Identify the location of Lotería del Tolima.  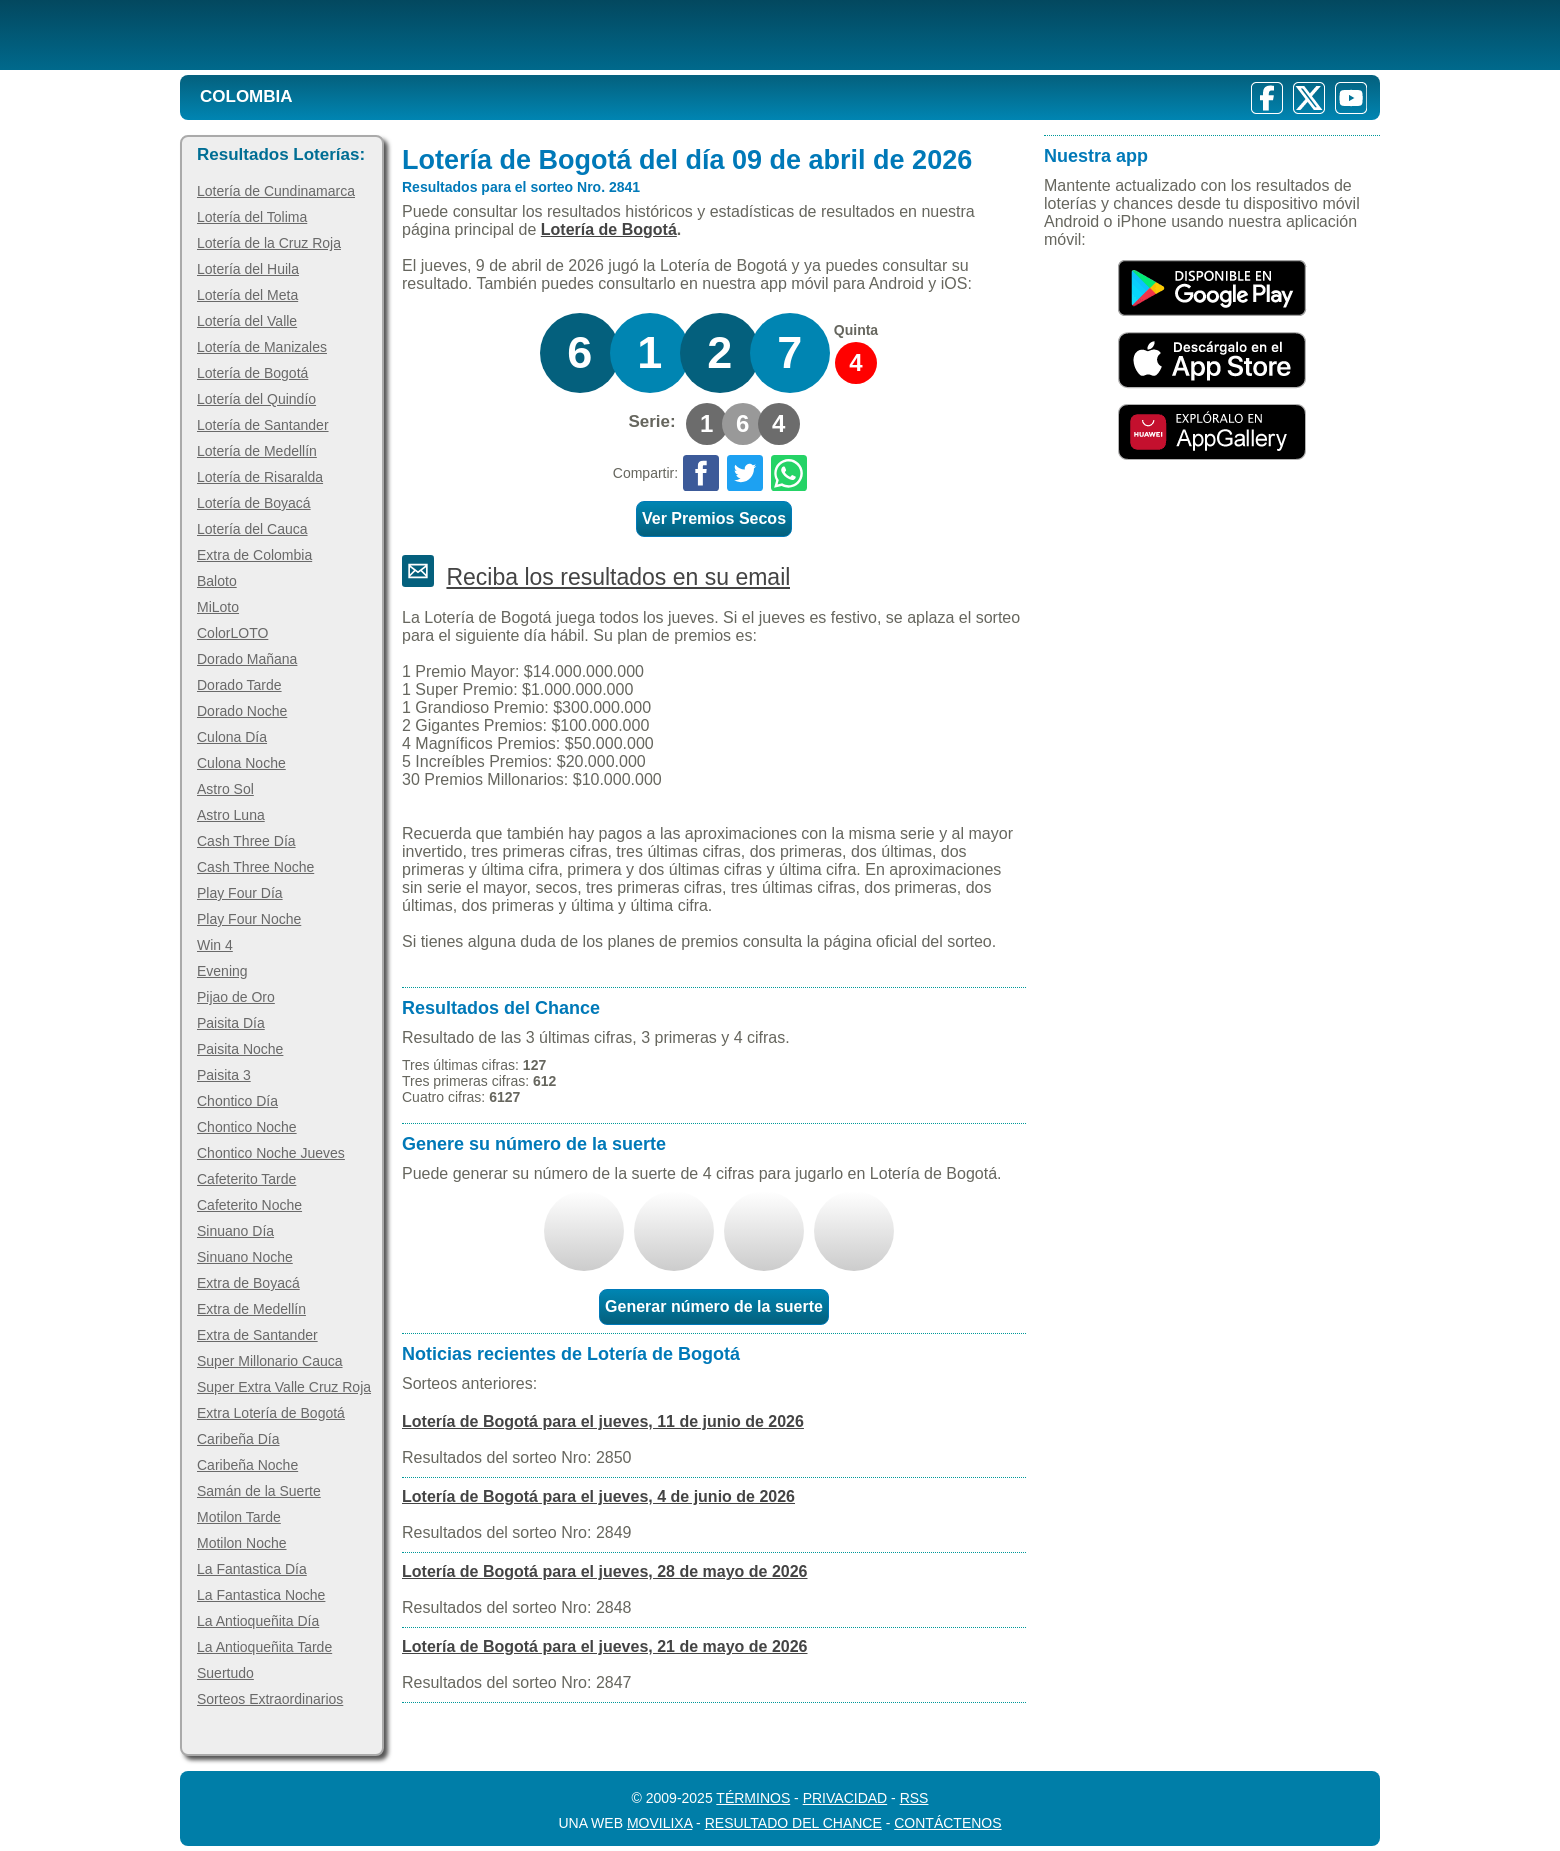
(252, 217).